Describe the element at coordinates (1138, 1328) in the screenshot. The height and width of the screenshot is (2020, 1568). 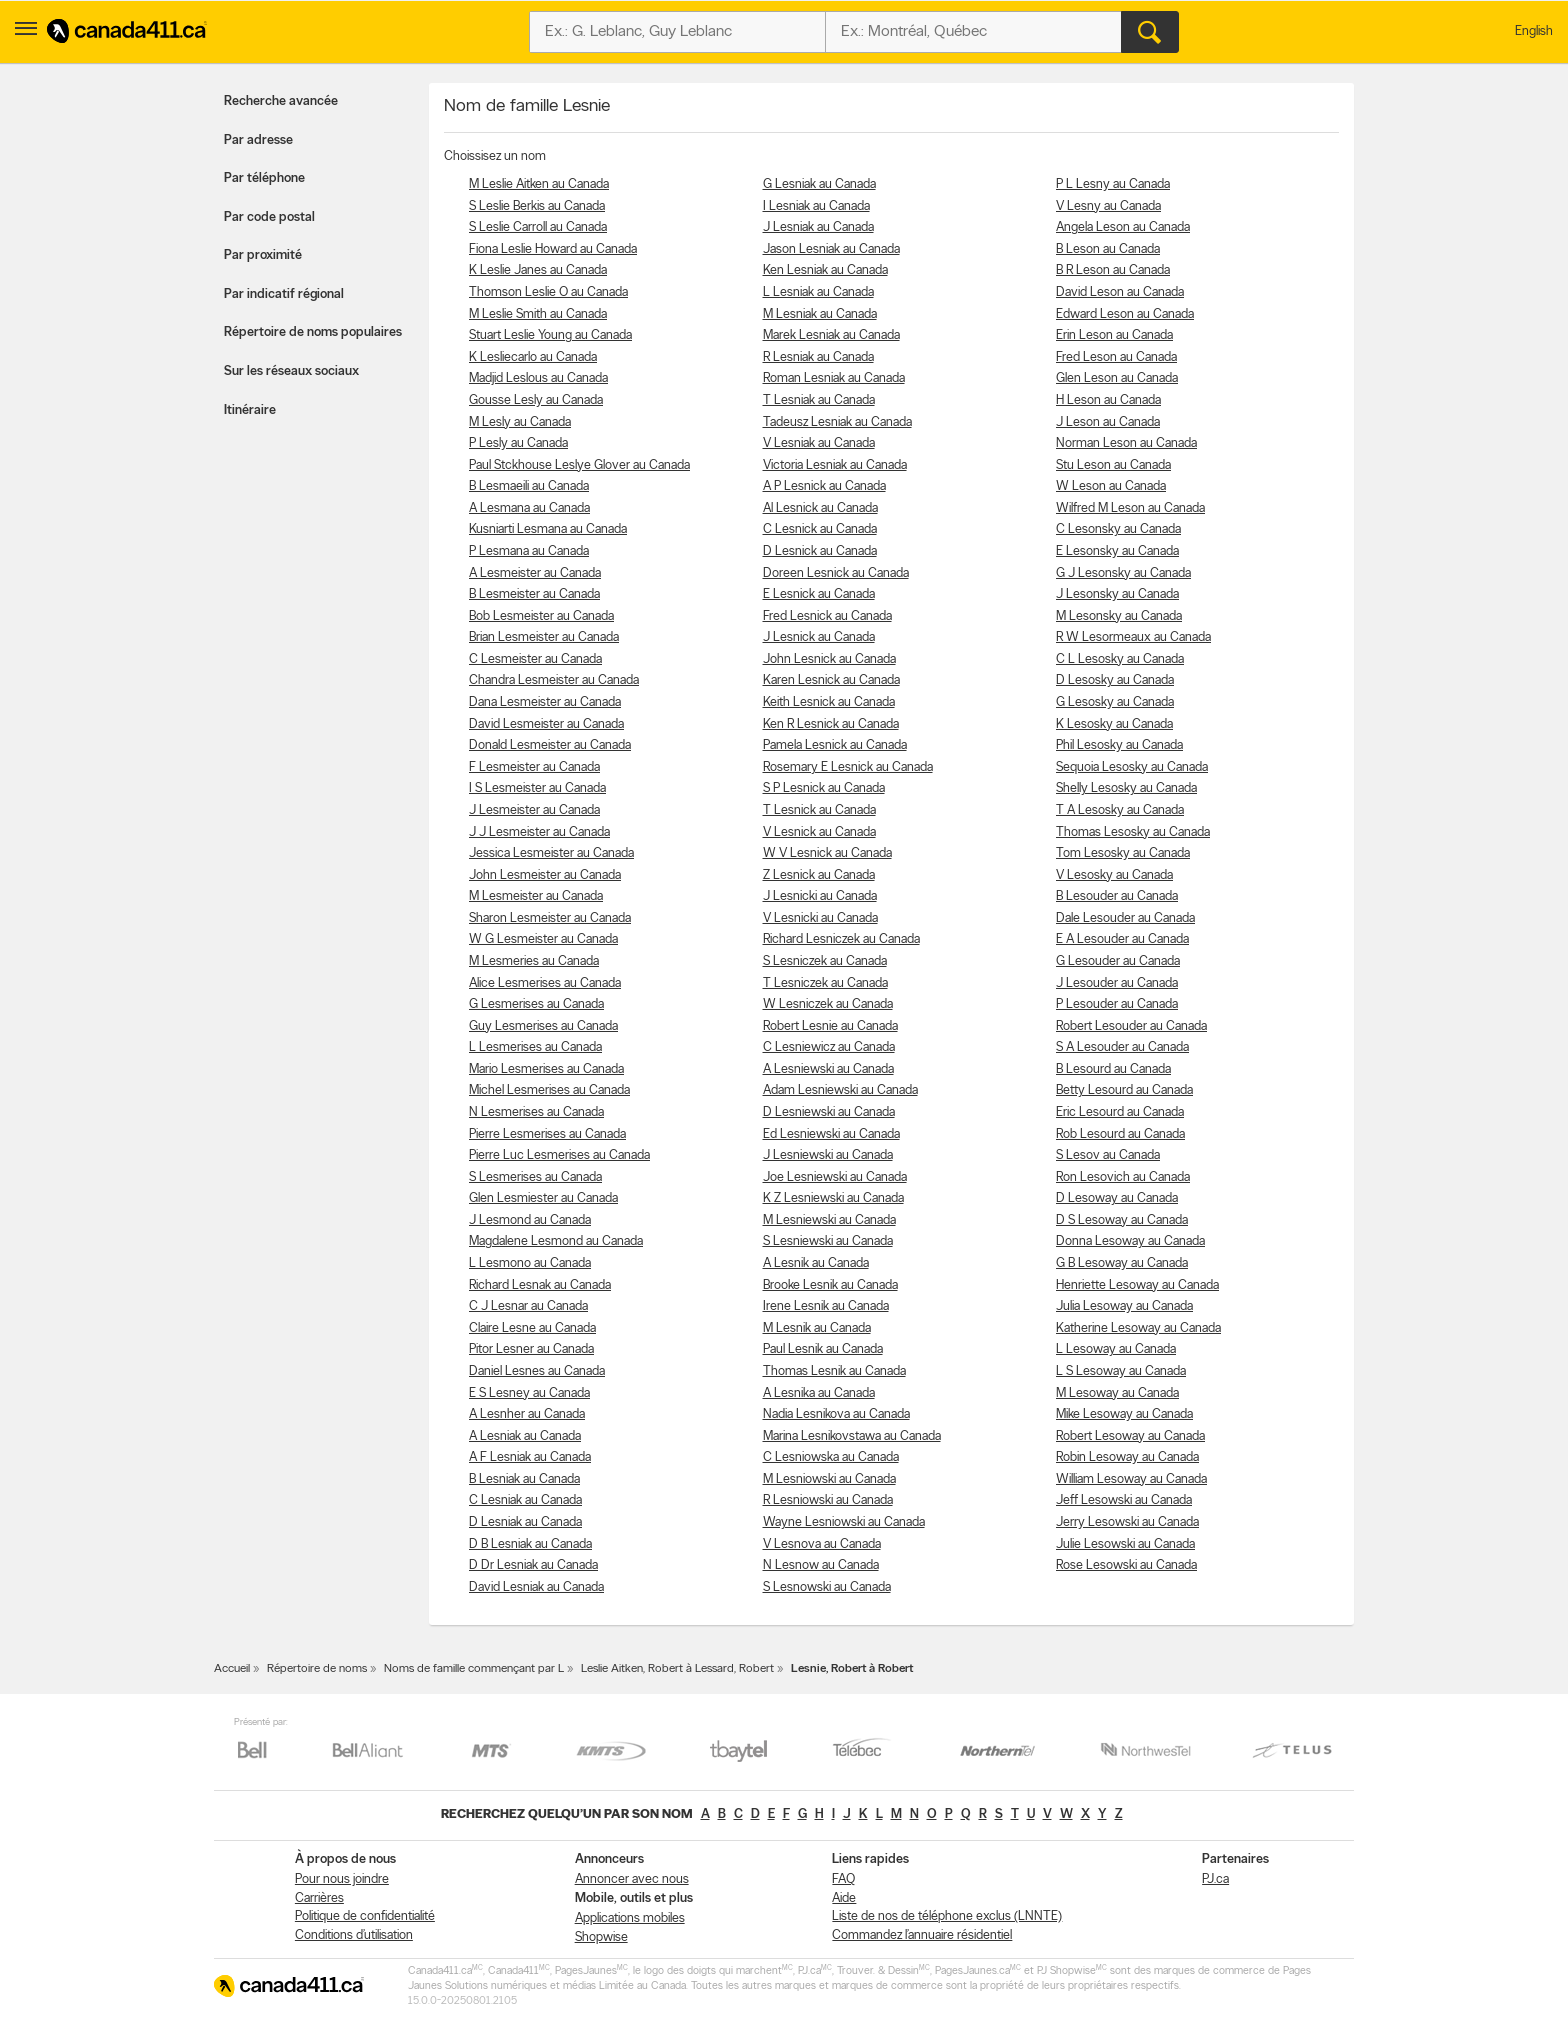
I see `Katherine Lesoway au Canada` at that location.